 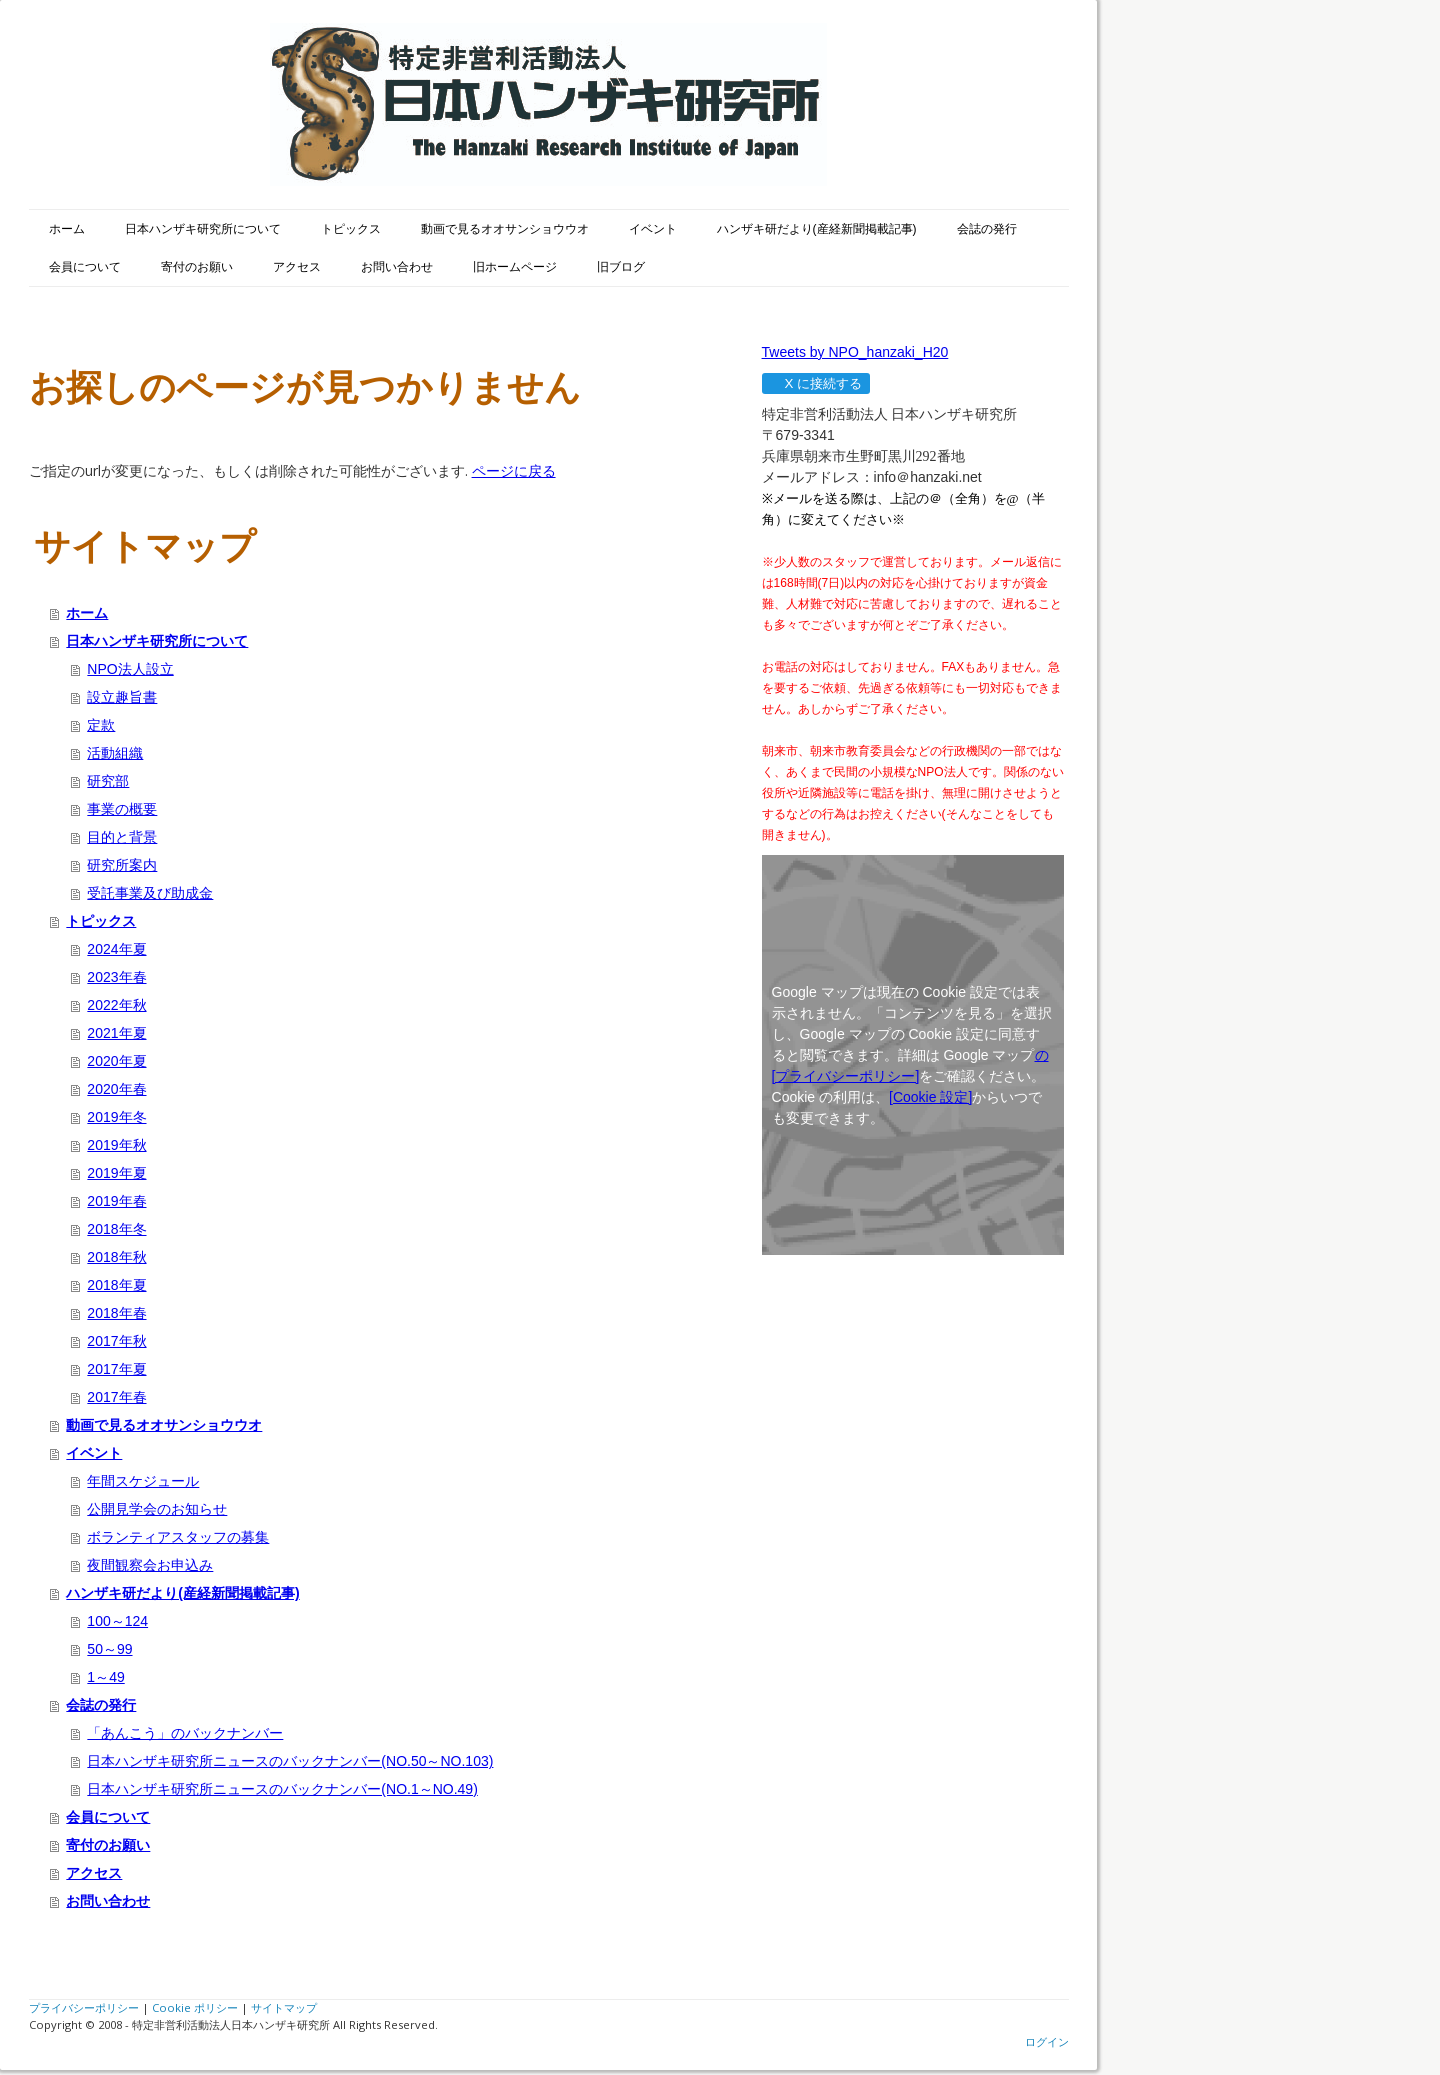 What do you see at coordinates (855, 352) in the screenshot?
I see `Tweets by NPO_hanzaki_H20` at bounding box center [855, 352].